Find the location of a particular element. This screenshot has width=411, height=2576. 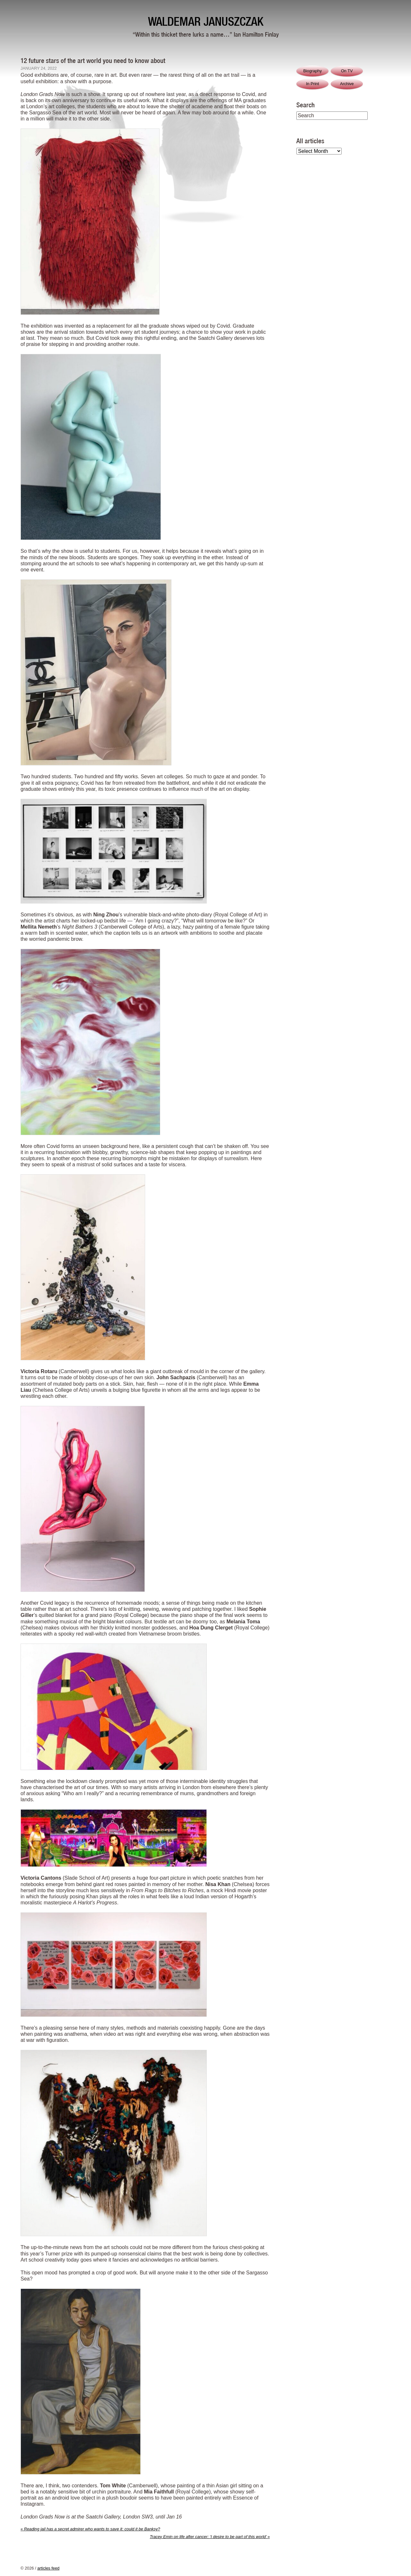

Search is located at coordinates (305, 105).